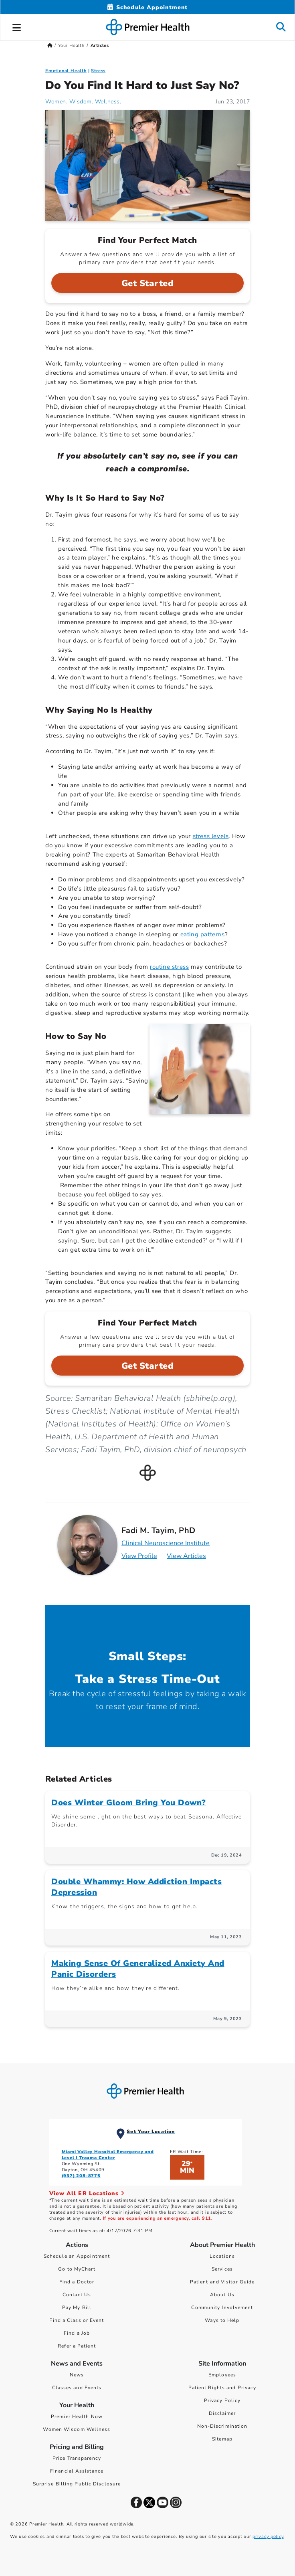  Describe the element at coordinates (222, 2439) in the screenshot. I see `Sitemap` at that location.